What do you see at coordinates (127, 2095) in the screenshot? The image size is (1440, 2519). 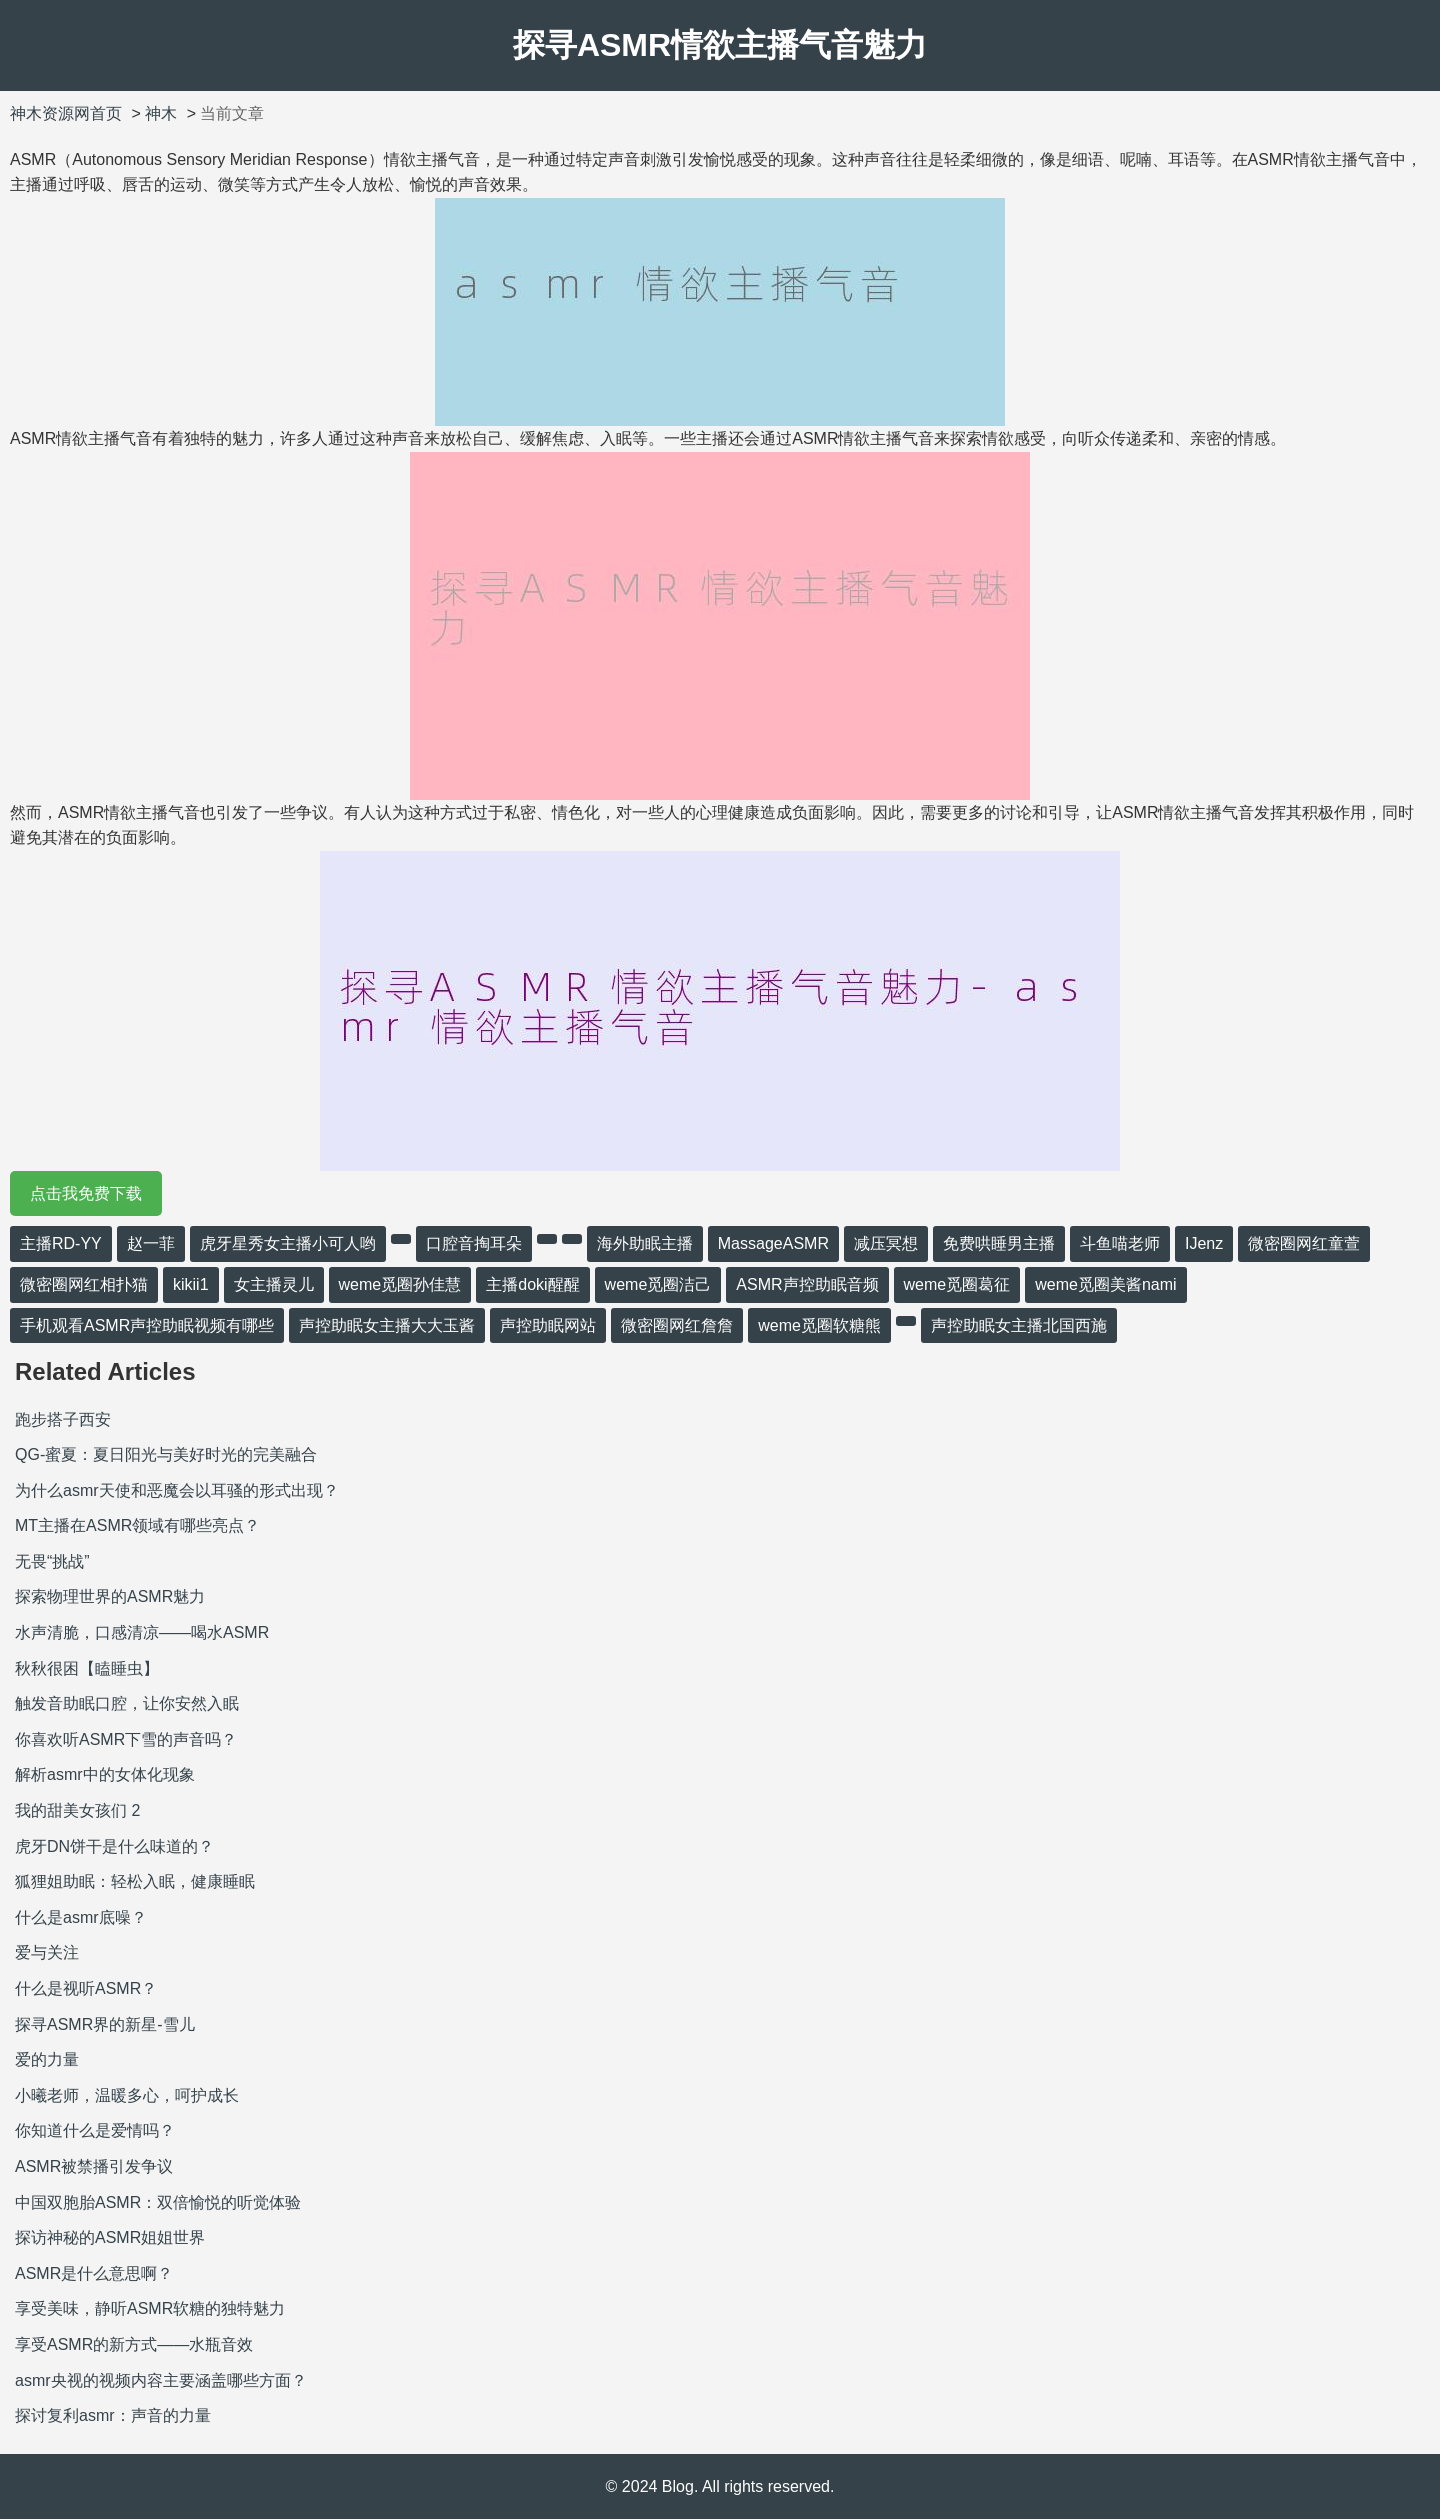 I see `小曦老师，温暖多心，呵护成长` at bounding box center [127, 2095].